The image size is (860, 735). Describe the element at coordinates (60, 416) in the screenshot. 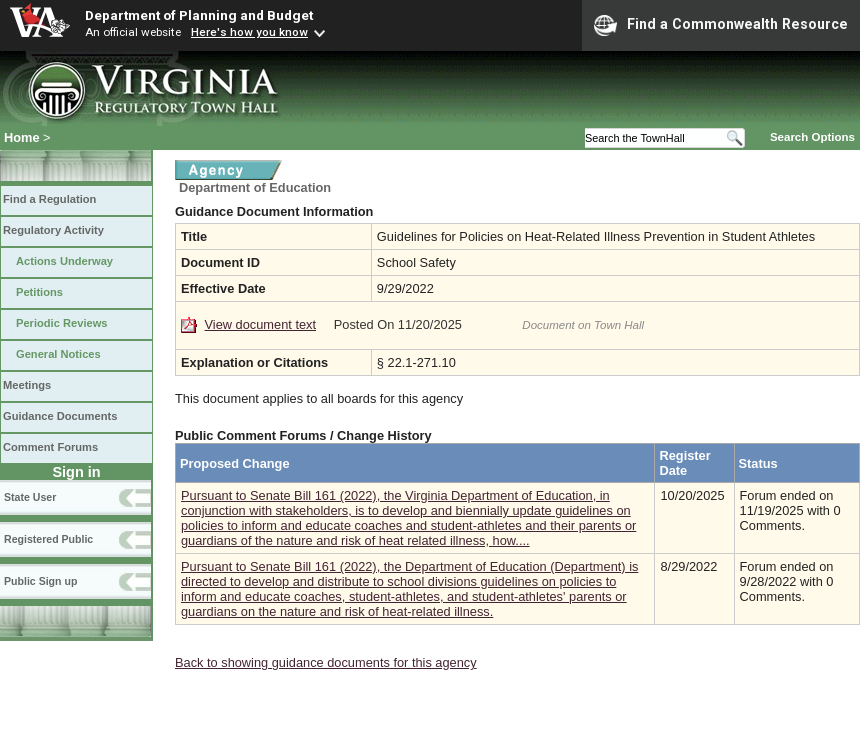

I see `Guidance Documents` at that location.